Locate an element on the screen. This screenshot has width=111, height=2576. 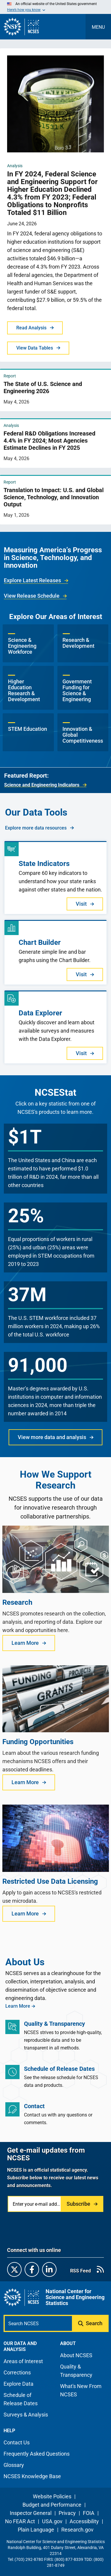
Read Analysis [button] is located at coordinates (31, 328).